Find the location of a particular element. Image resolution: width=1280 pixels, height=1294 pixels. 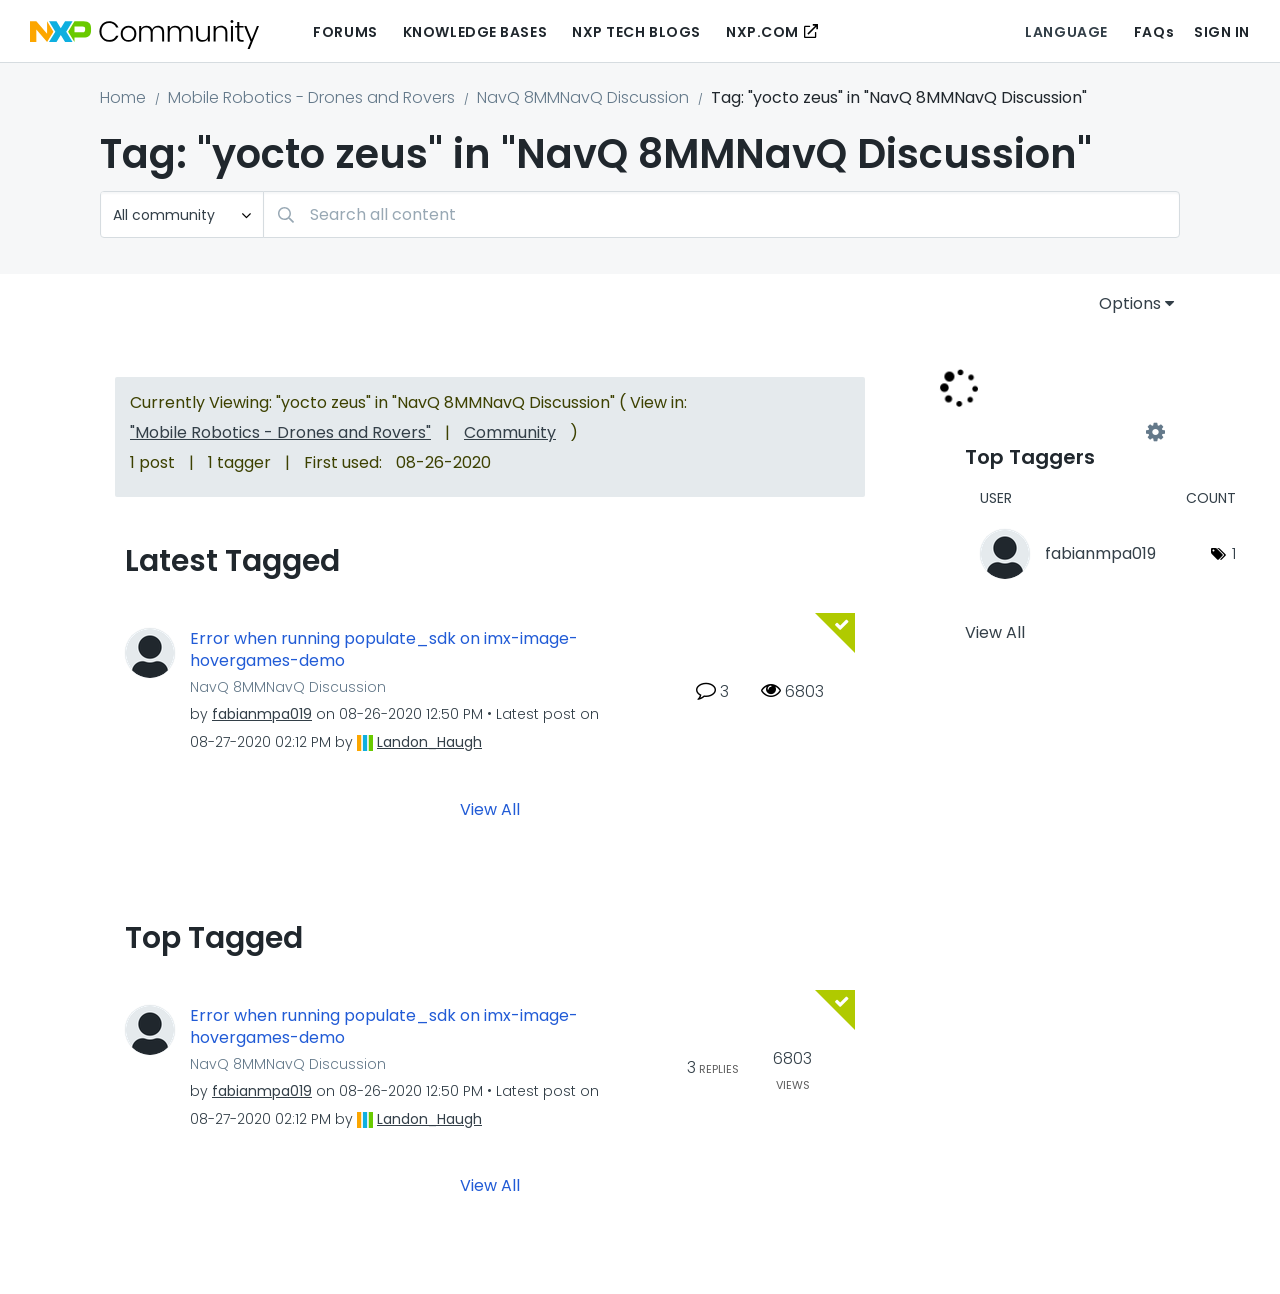

1 [Number of tags: 1] is located at coordinates (1234, 553).